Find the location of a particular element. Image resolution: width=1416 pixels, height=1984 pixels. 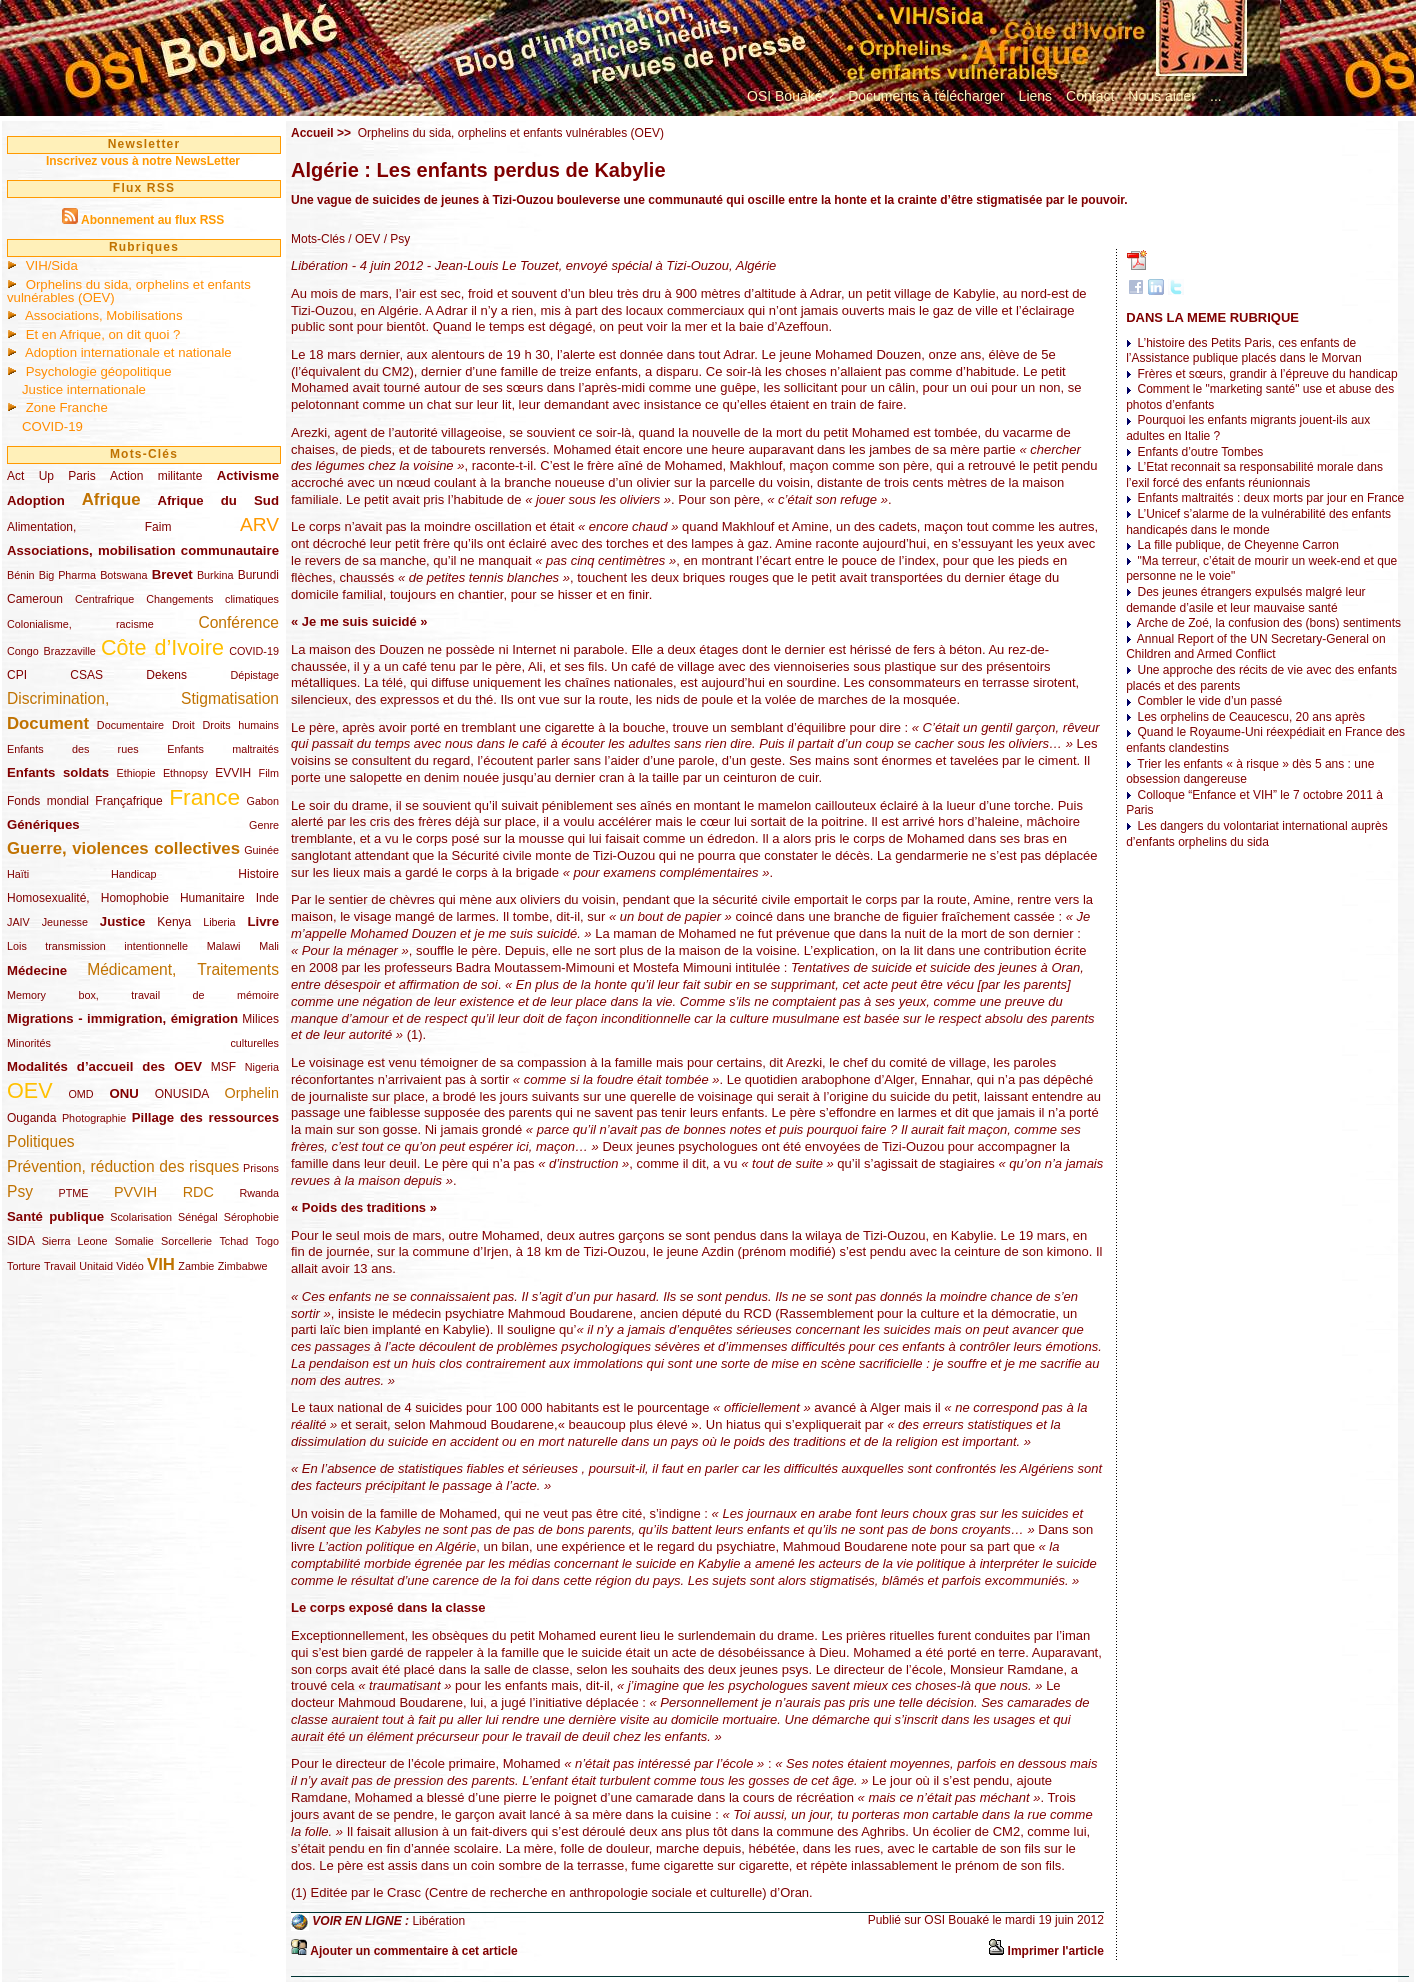

Psychologie géopolitique is located at coordinates (99, 371).